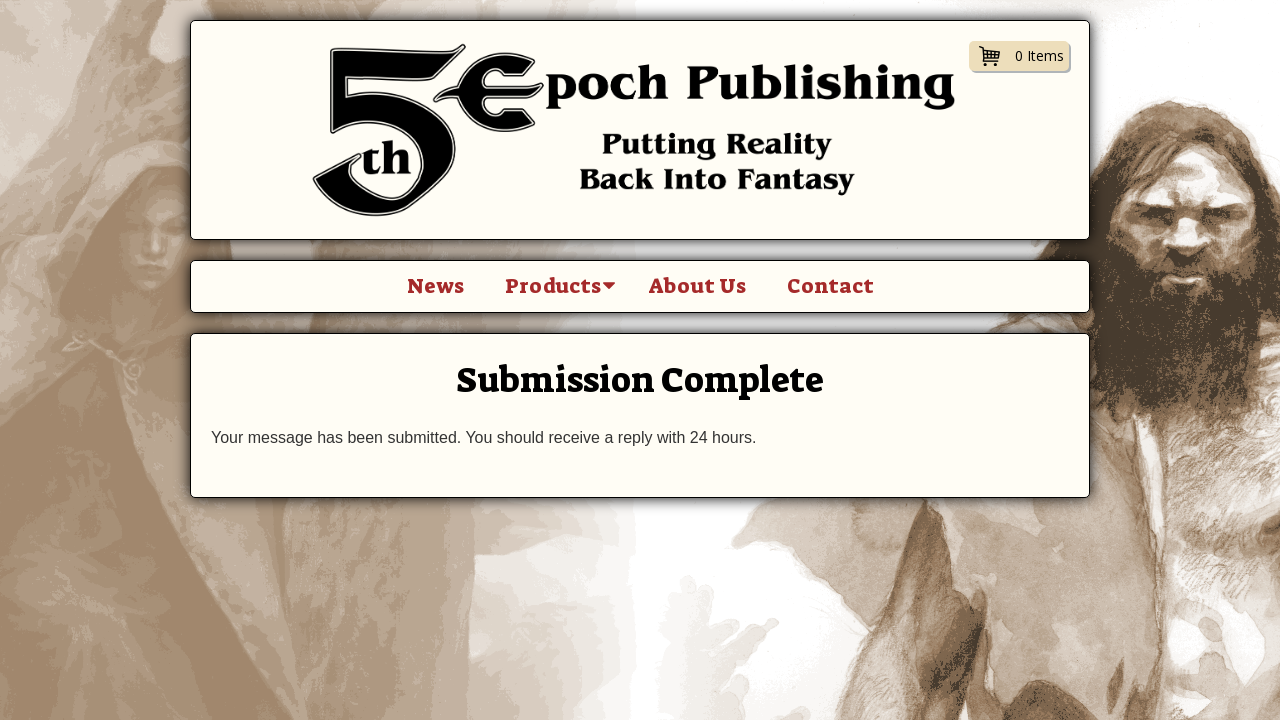 This screenshot has width=1280, height=720. Describe the element at coordinates (697, 286) in the screenshot. I see `About Us` at that location.